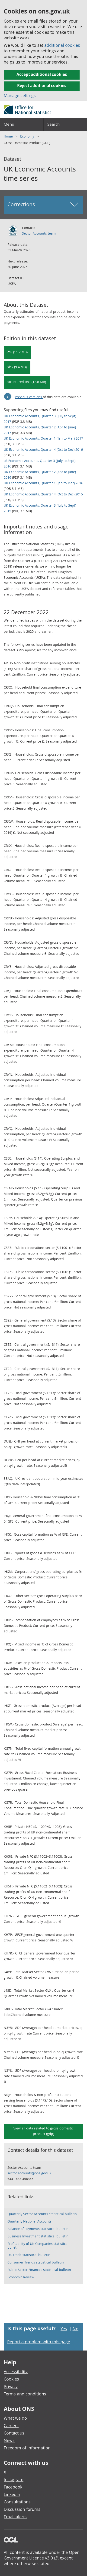 The width and height of the screenshot is (87, 2576). I want to click on News, so click(9, 2440).